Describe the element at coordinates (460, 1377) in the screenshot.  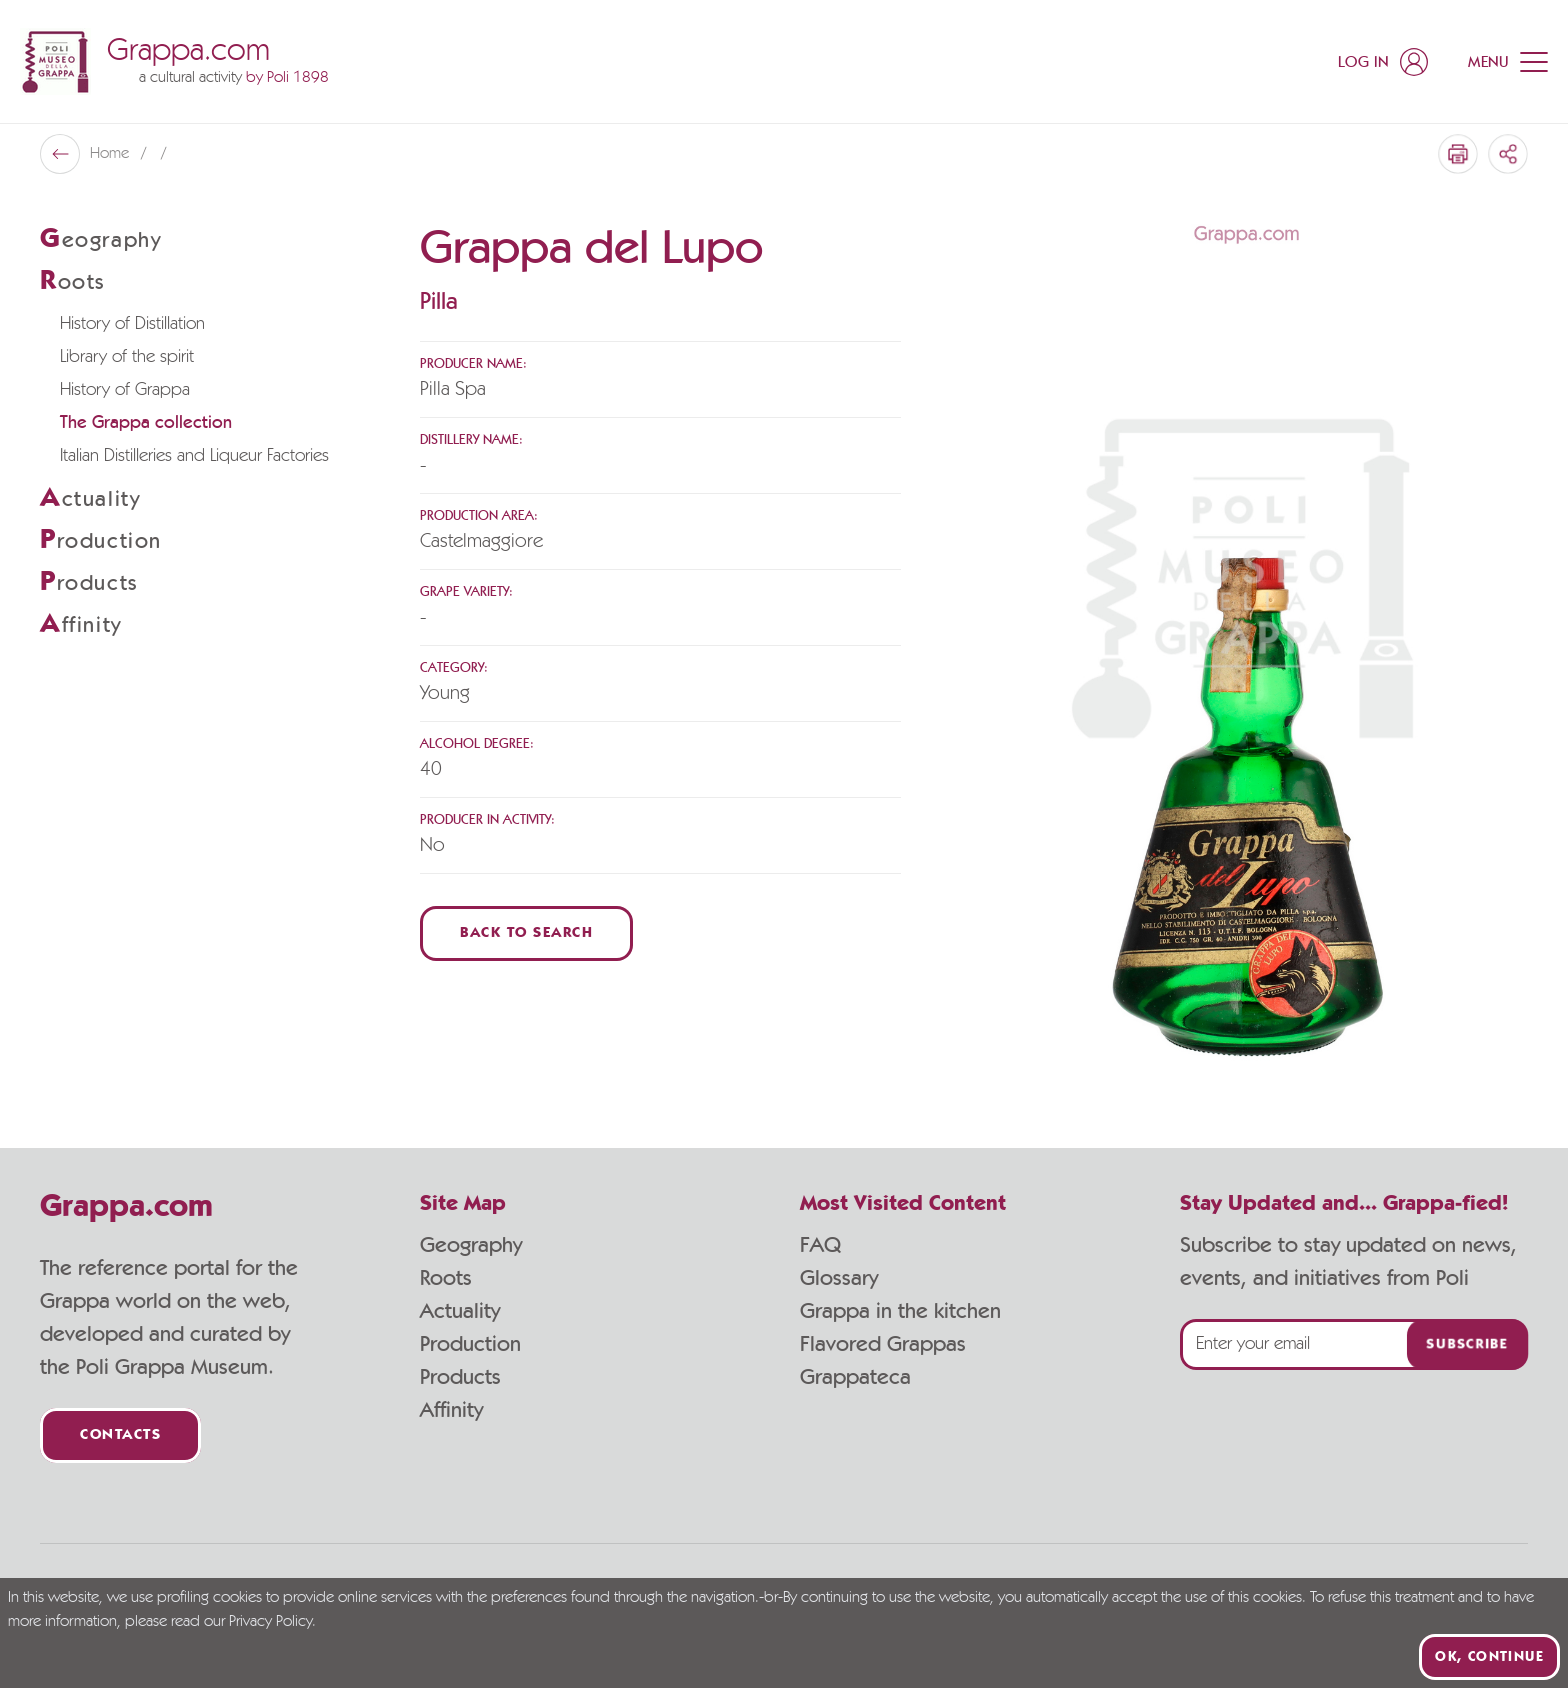
I see `Products` at that location.